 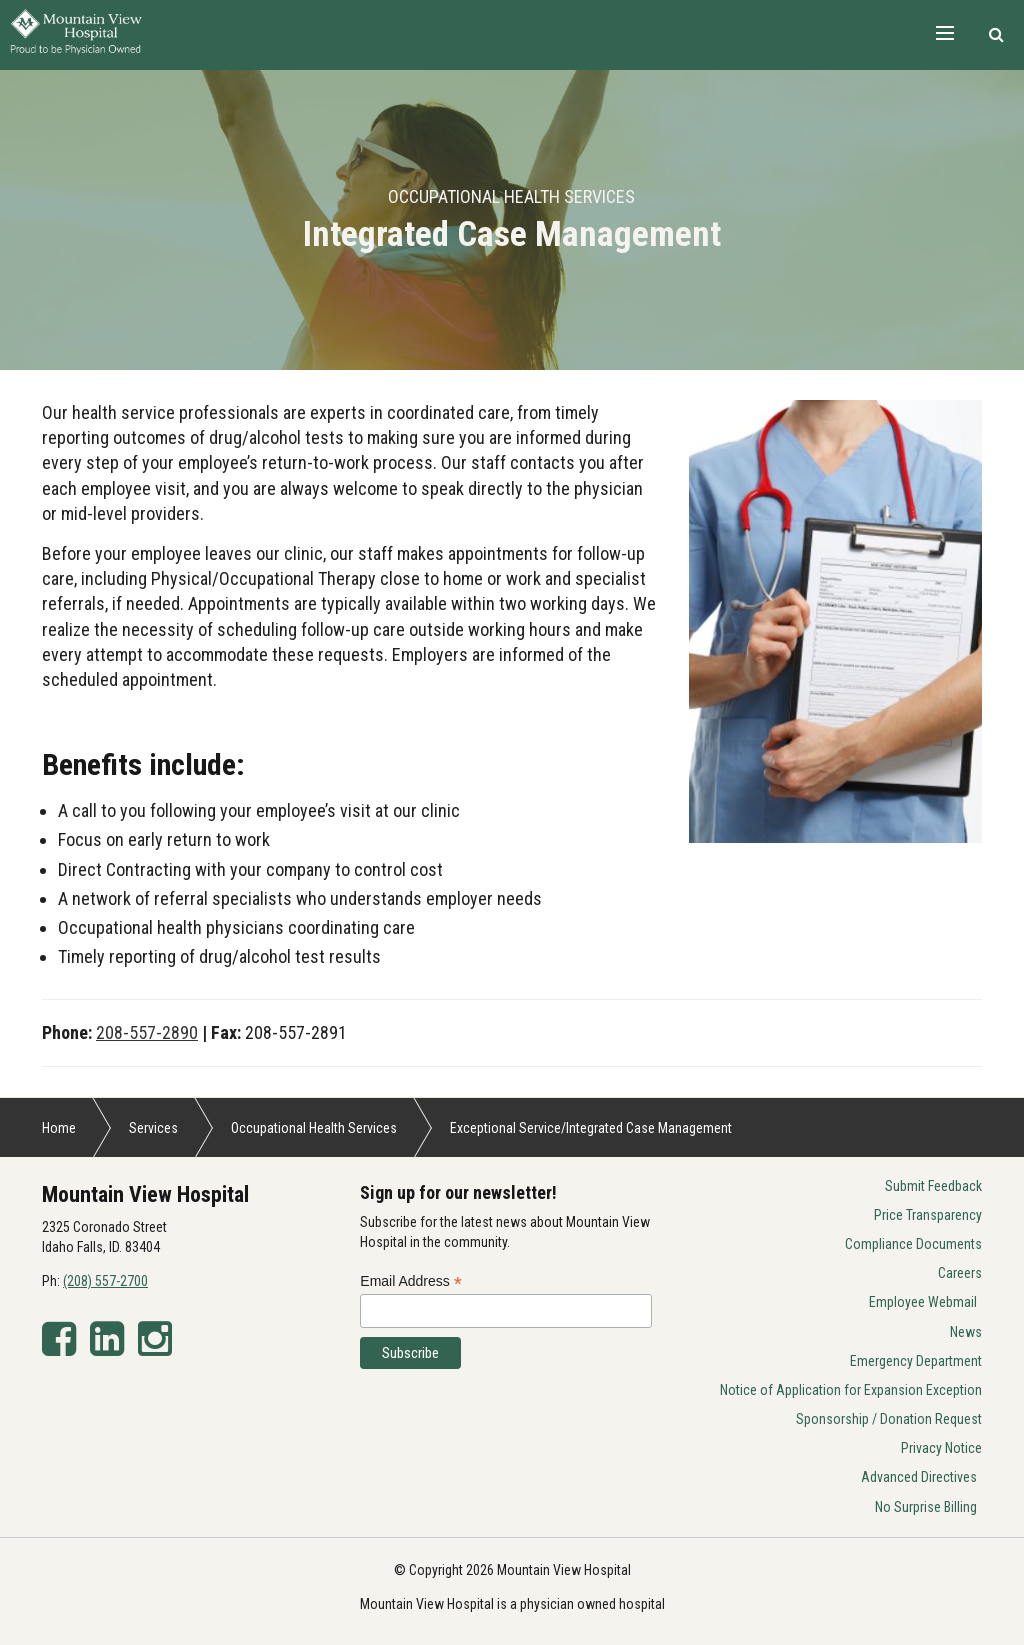 I want to click on Compliance Documents, so click(x=913, y=1244).